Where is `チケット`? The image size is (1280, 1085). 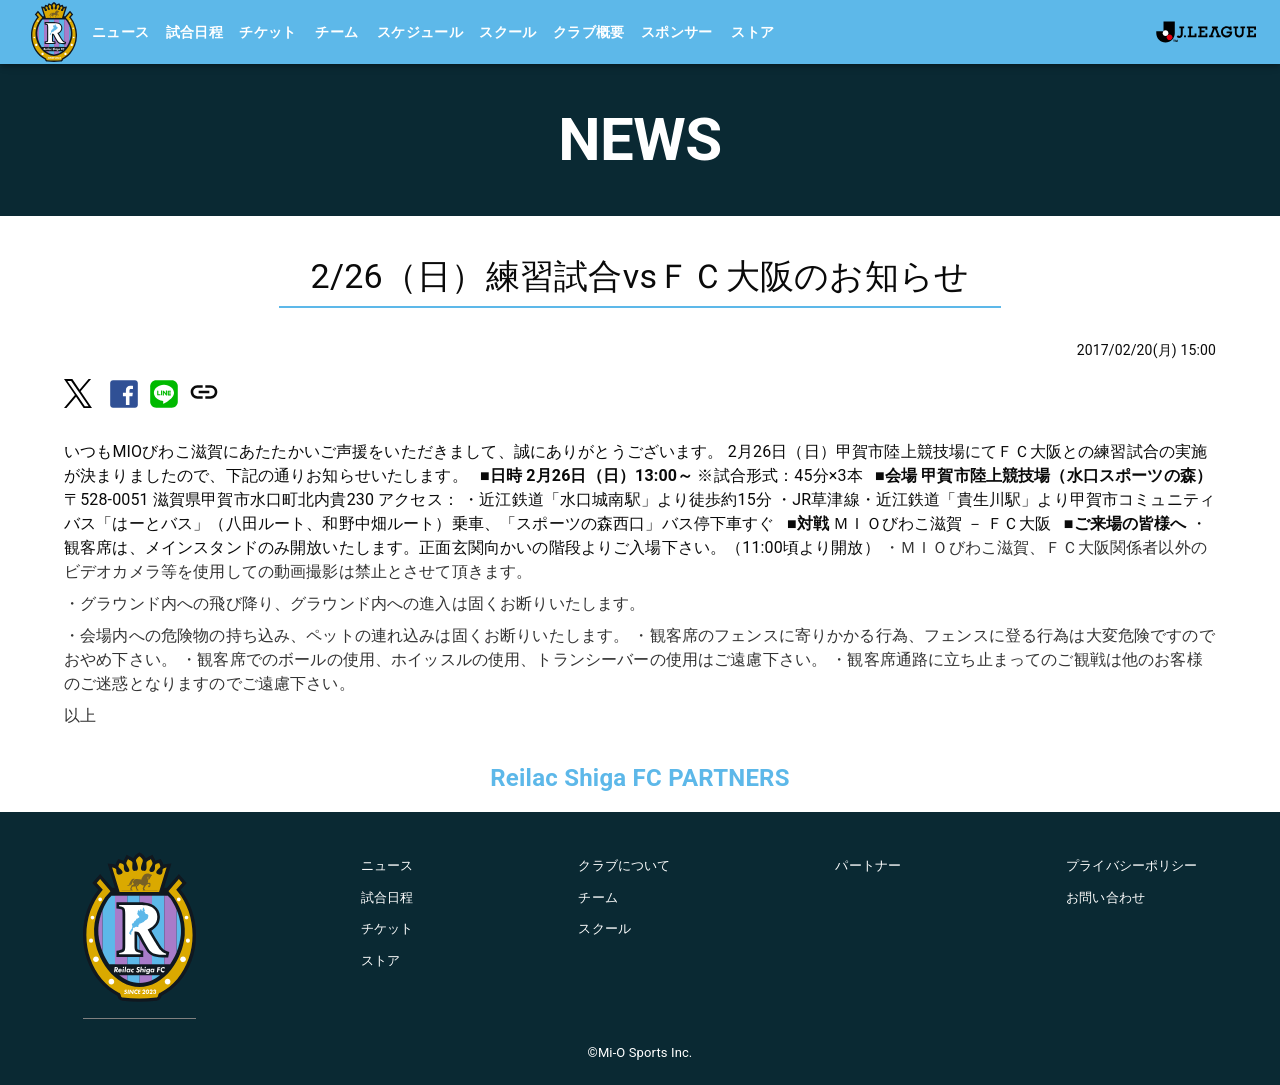
チケット is located at coordinates (268, 32).